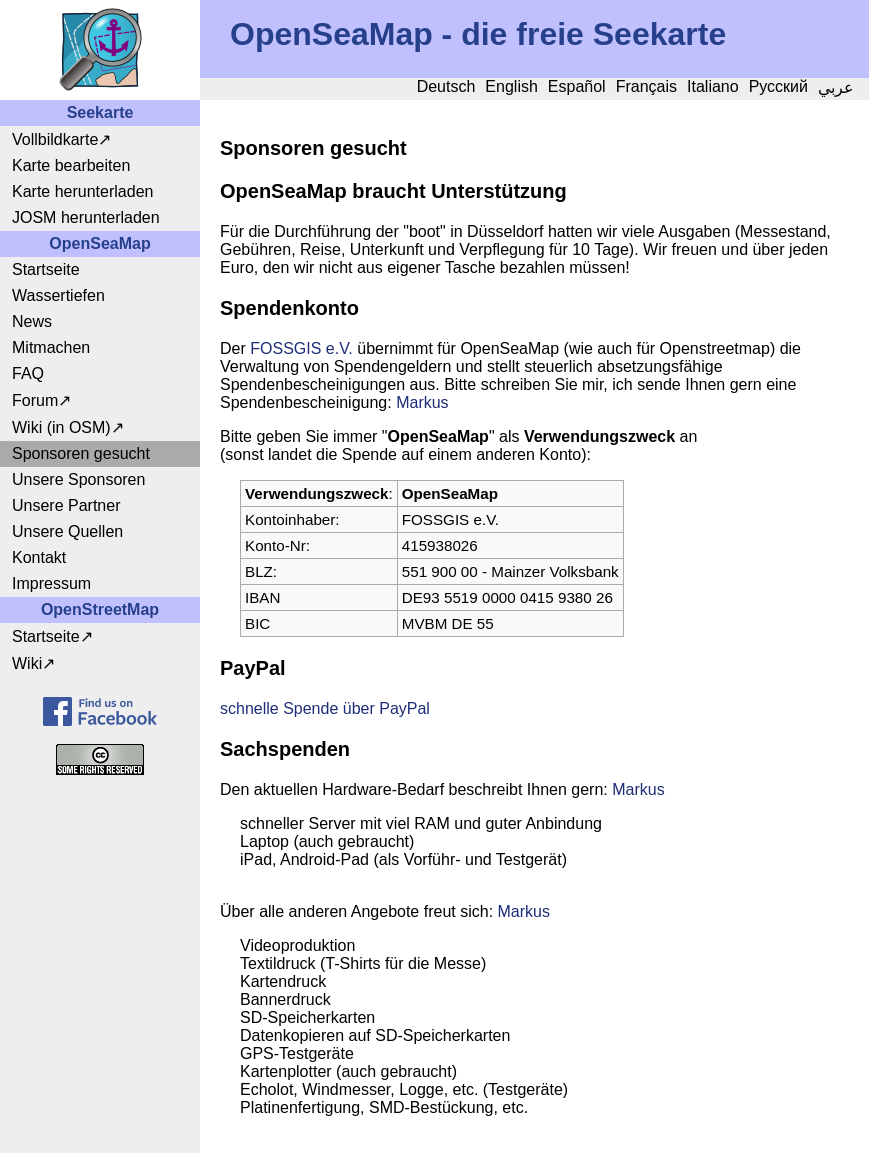 The height and width of the screenshot is (1153, 869). What do you see at coordinates (81, 453) in the screenshot?
I see `Sponsoren gesucht` at bounding box center [81, 453].